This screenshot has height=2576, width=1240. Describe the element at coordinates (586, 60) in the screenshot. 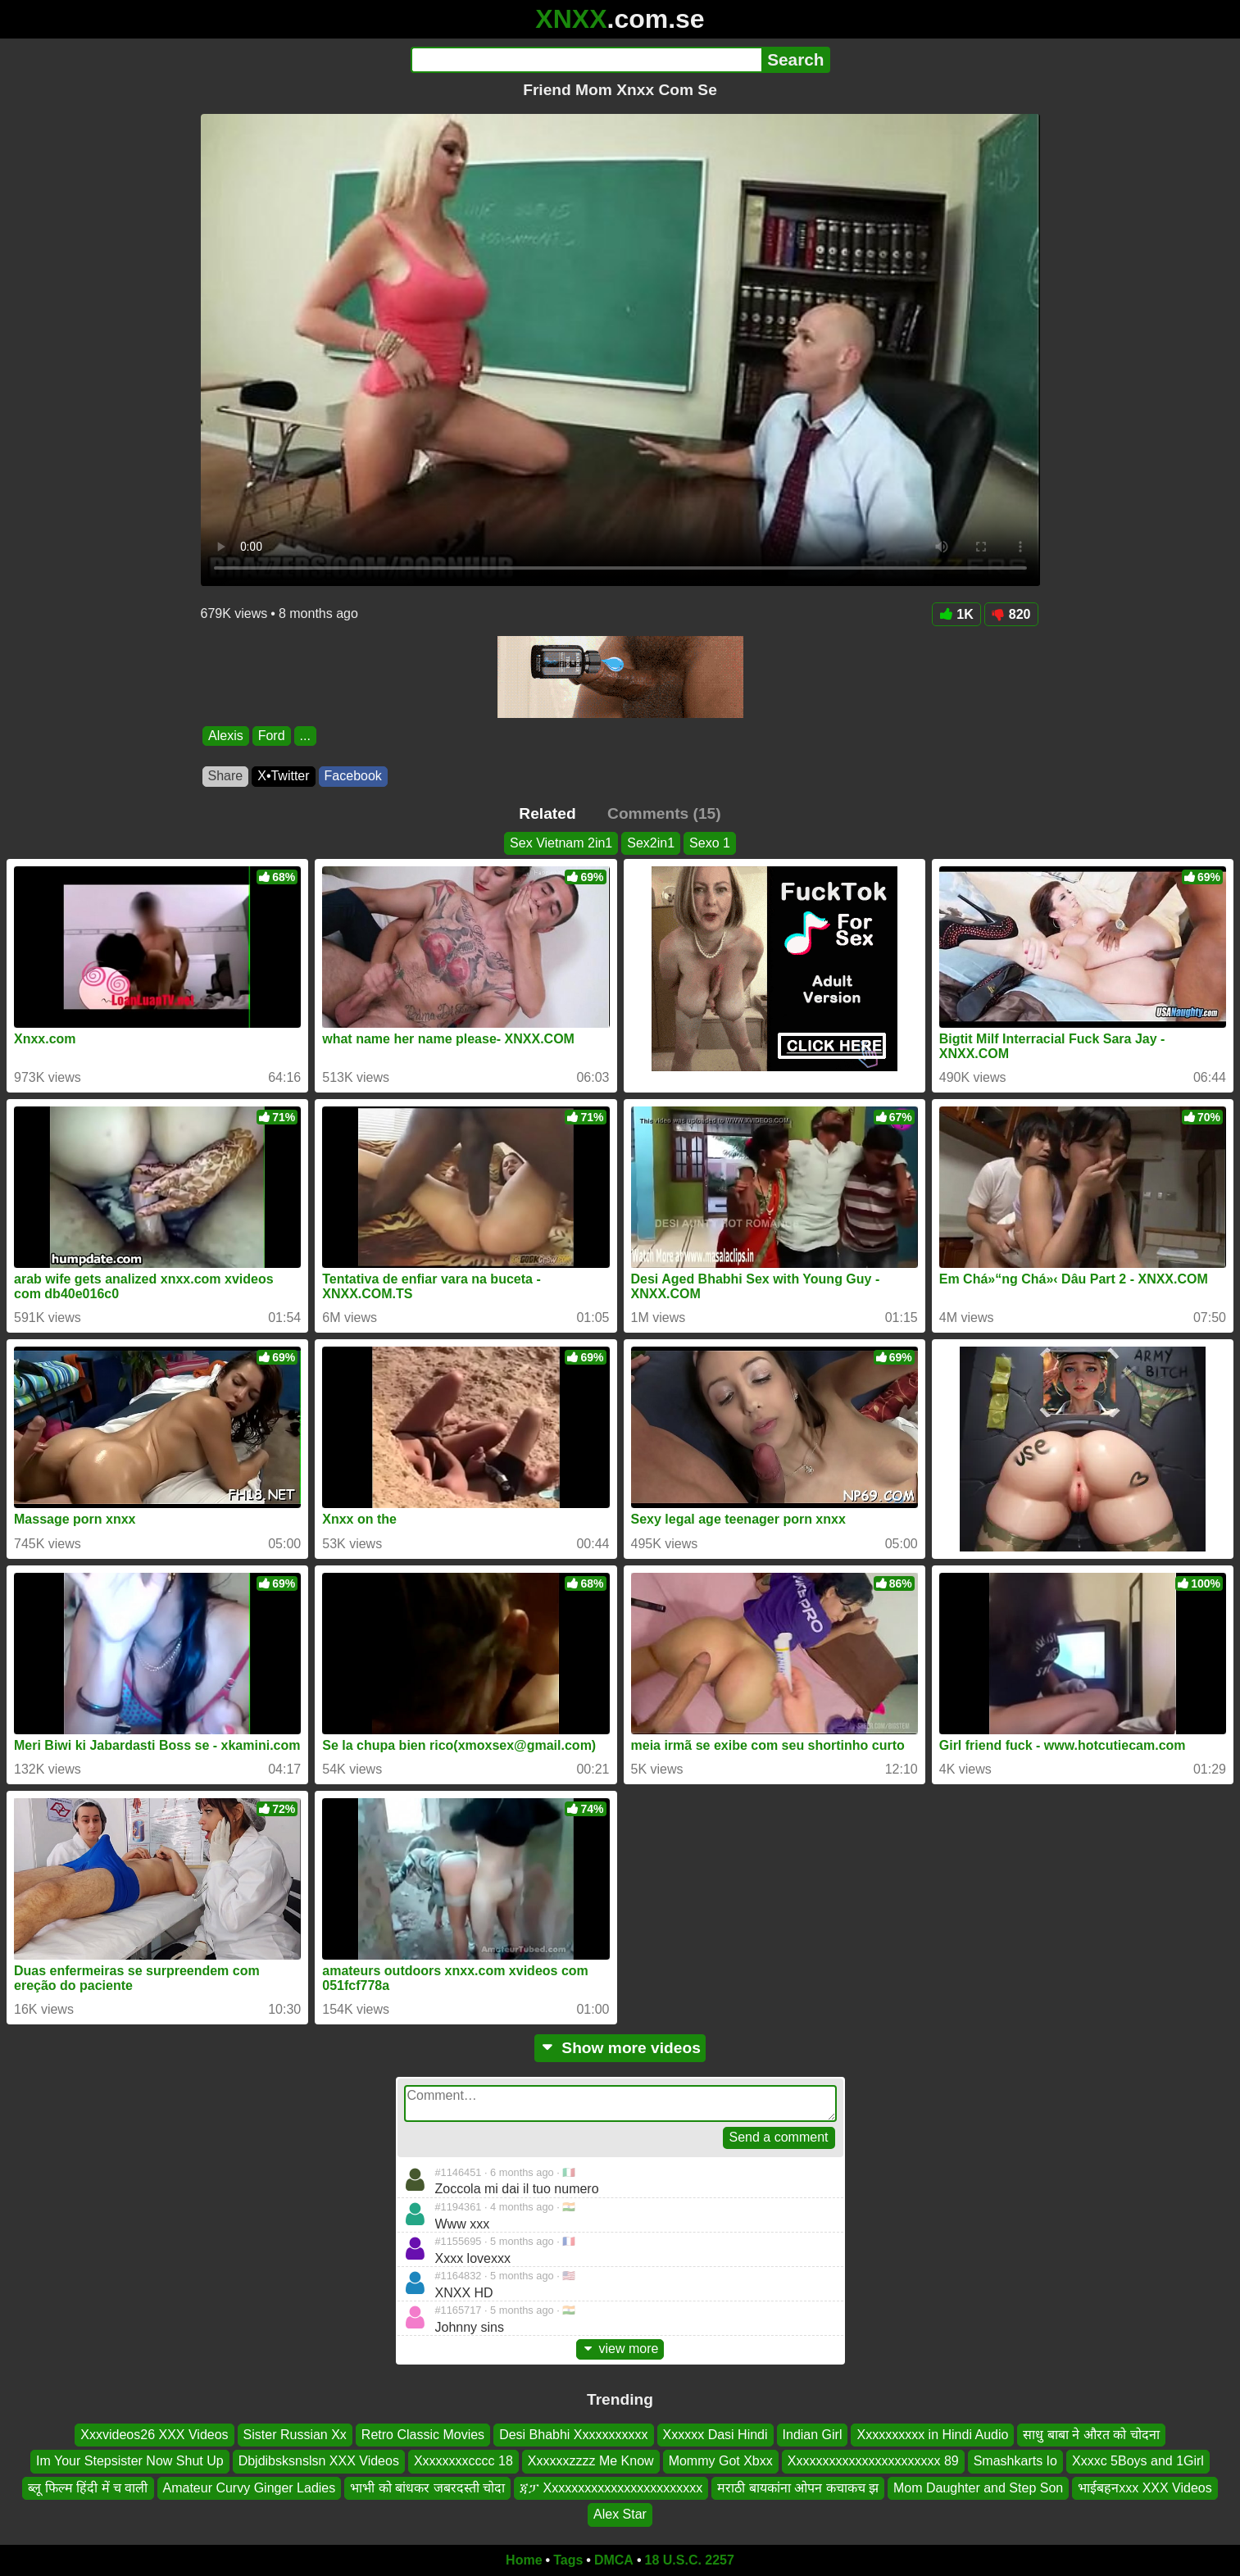

I see `[Search]` at that location.